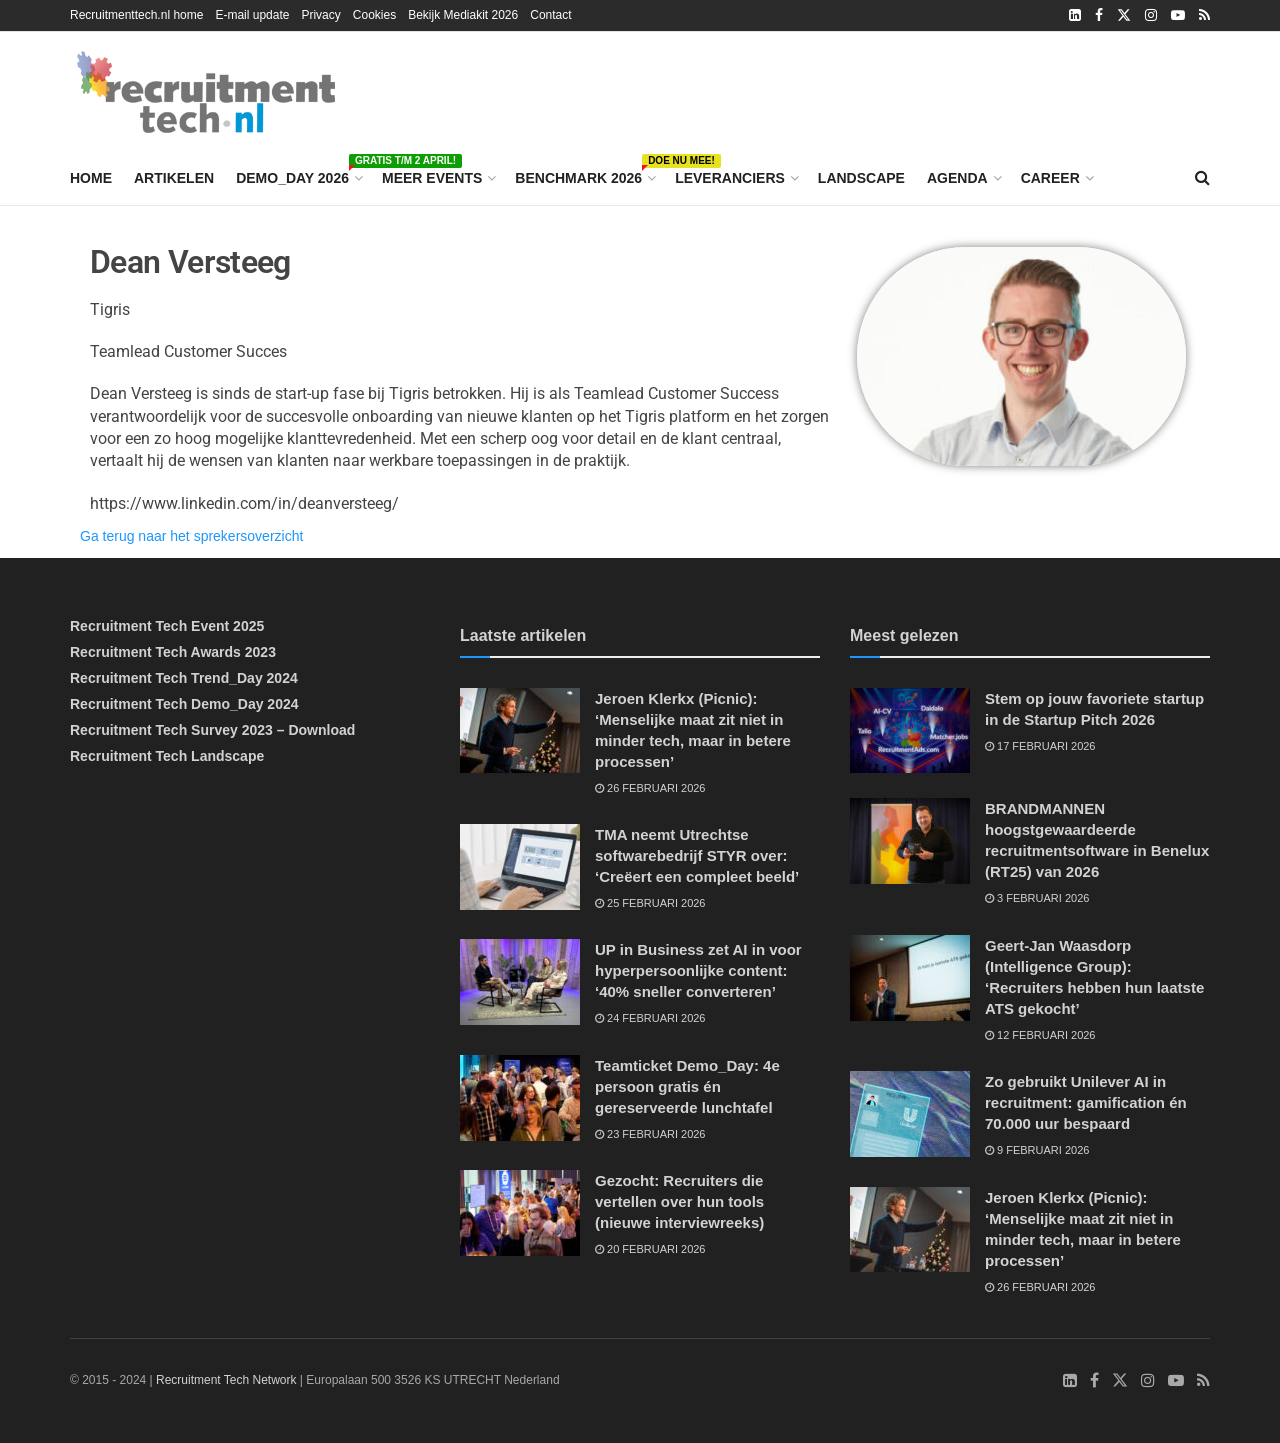  What do you see at coordinates (1086, 1102) in the screenshot?
I see `Zo gebruikt Unilever AI in recruitment: gamification én 70.000 uur bespaard` at bounding box center [1086, 1102].